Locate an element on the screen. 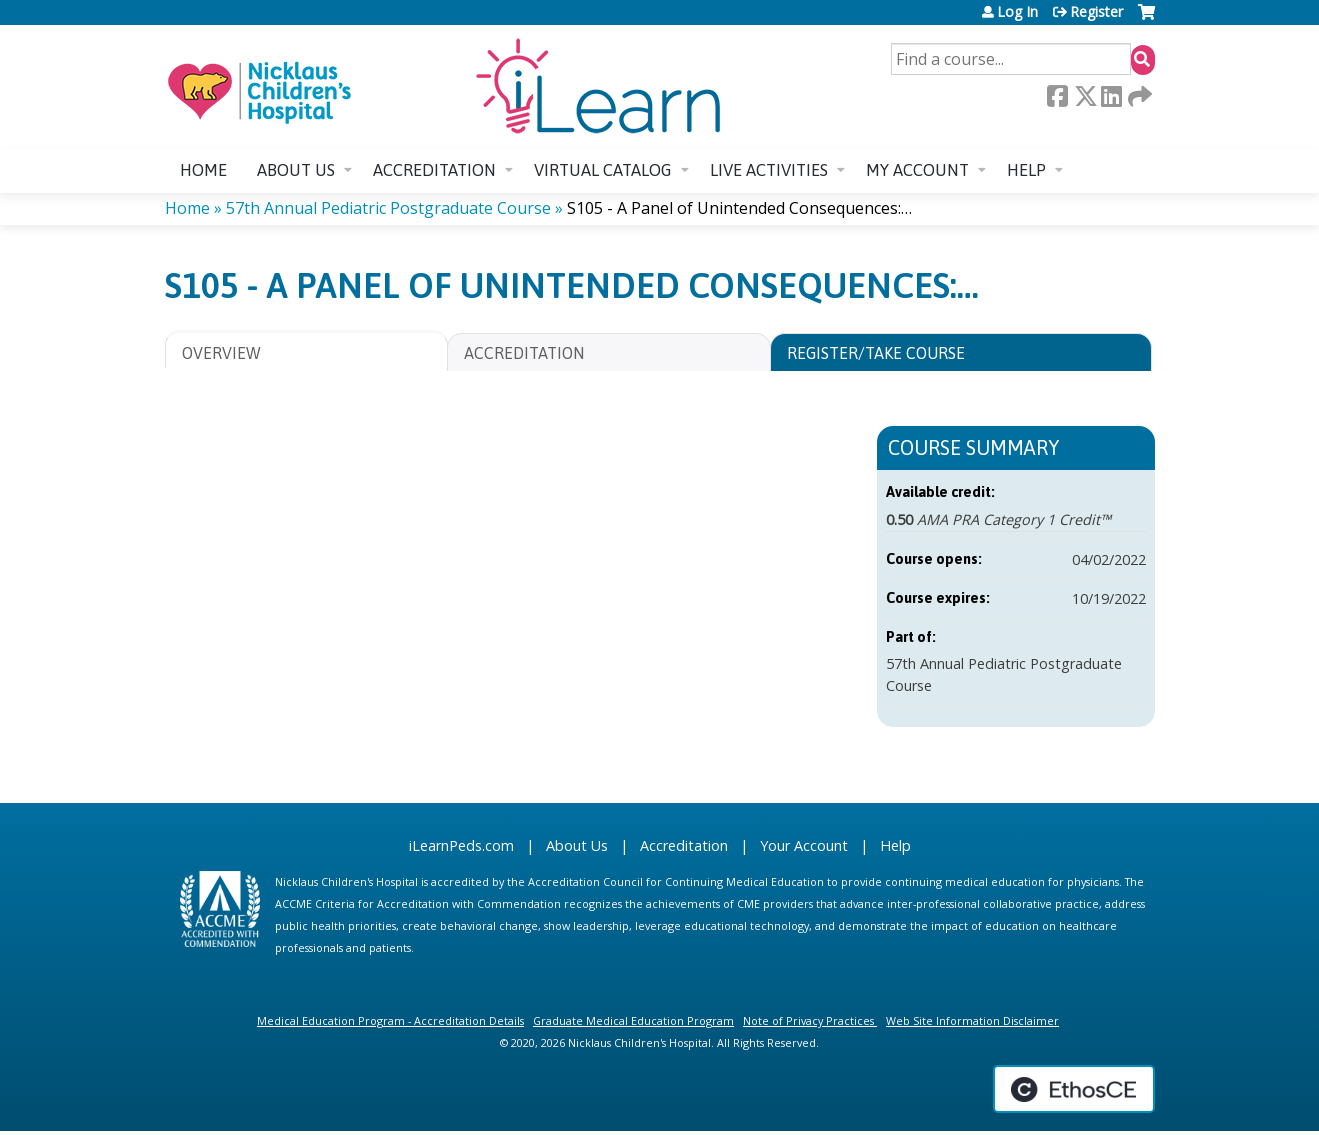 This screenshot has width=1319, height=1135. About Us is located at coordinates (577, 845).